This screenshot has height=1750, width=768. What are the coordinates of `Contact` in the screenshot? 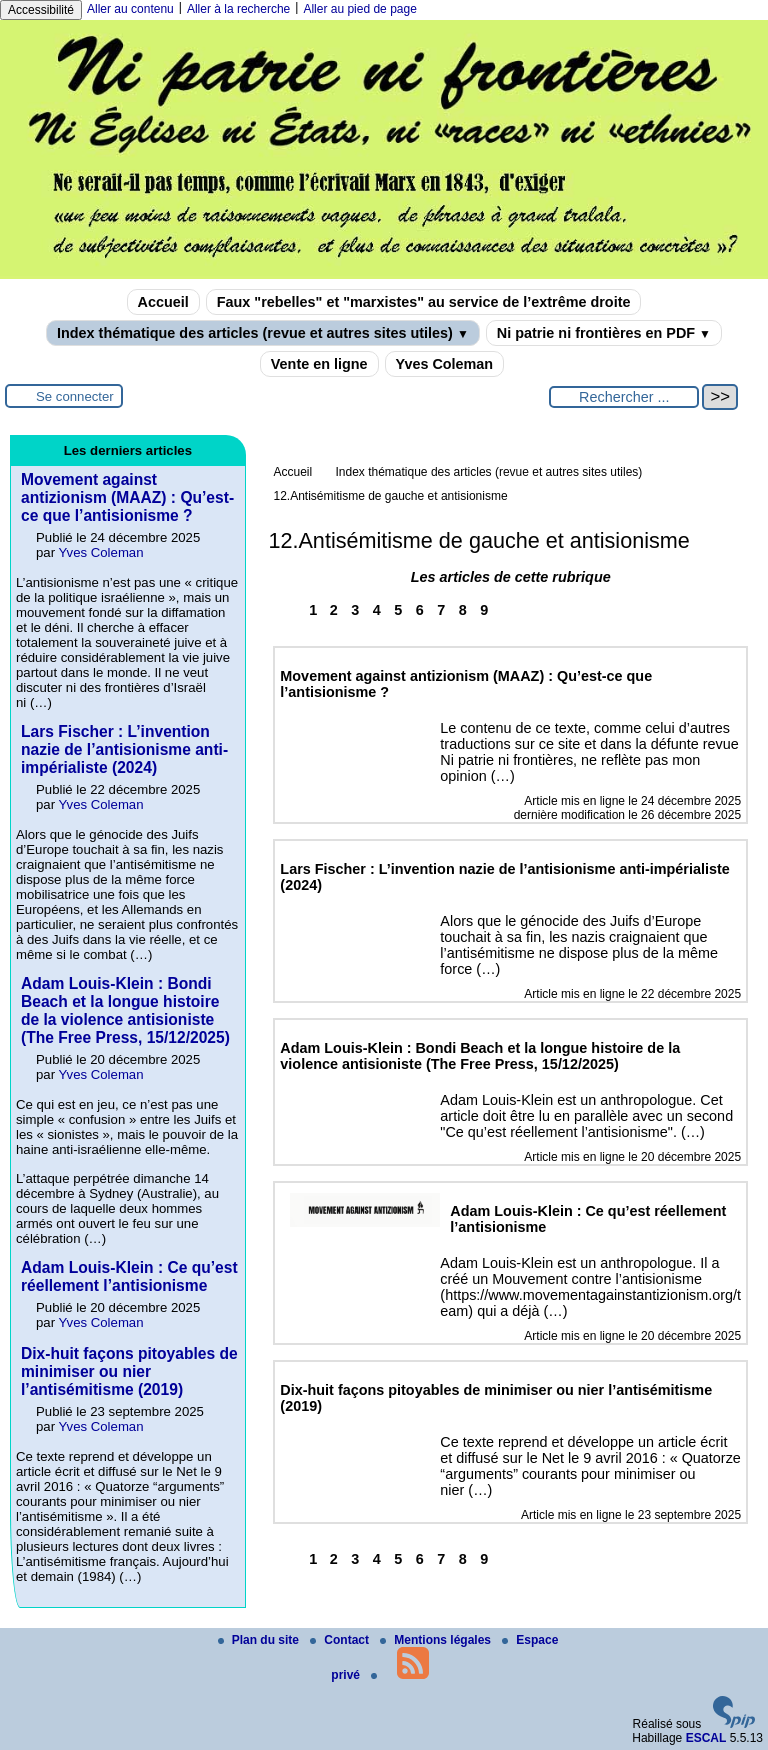 It's located at (341, 1640).